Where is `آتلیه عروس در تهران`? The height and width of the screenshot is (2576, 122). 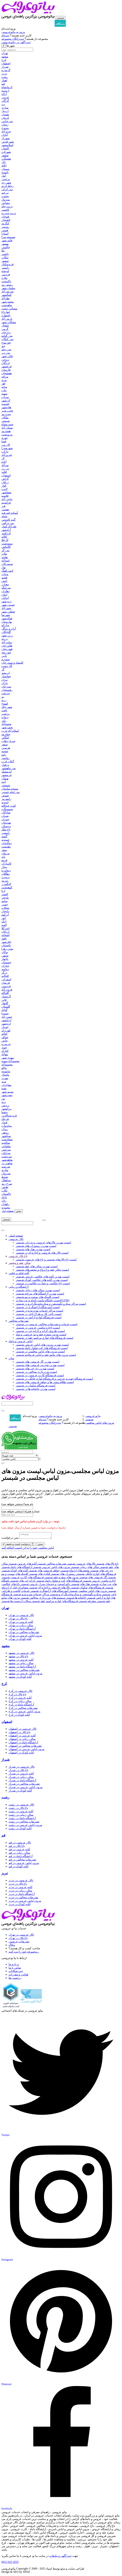 آتلیه عروس در تهران is located at coordinates (21, 1622).